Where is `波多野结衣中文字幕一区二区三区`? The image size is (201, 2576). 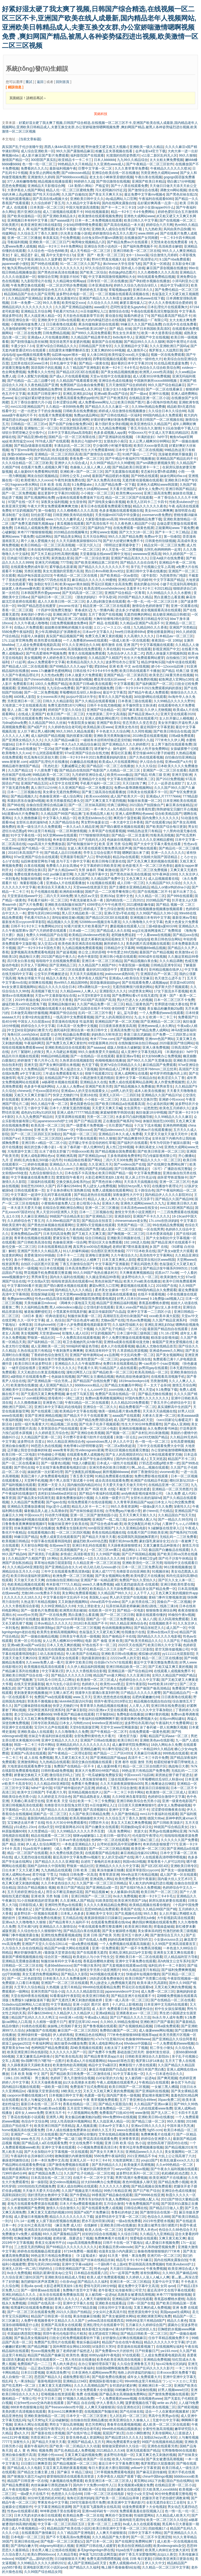 波多野结衣中文字幕一区二区三区 is located at coordinates (120, 2217).